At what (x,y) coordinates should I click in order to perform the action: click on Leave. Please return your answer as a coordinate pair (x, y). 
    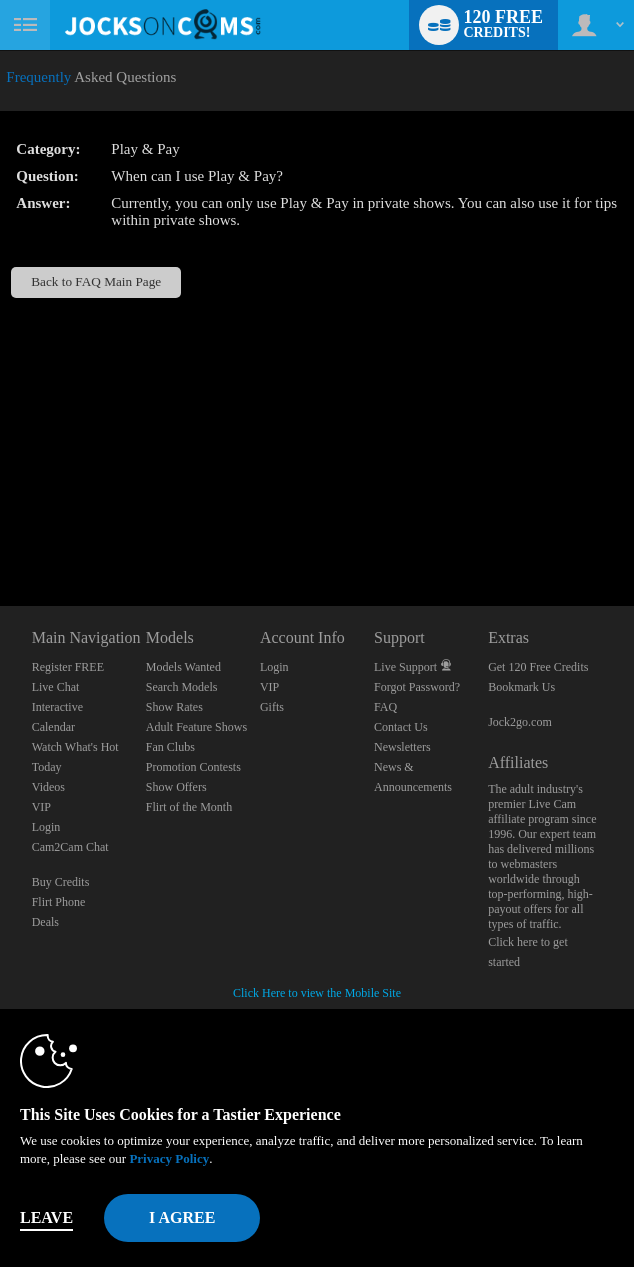
    Looking at the image, I should click on (46, 1217).